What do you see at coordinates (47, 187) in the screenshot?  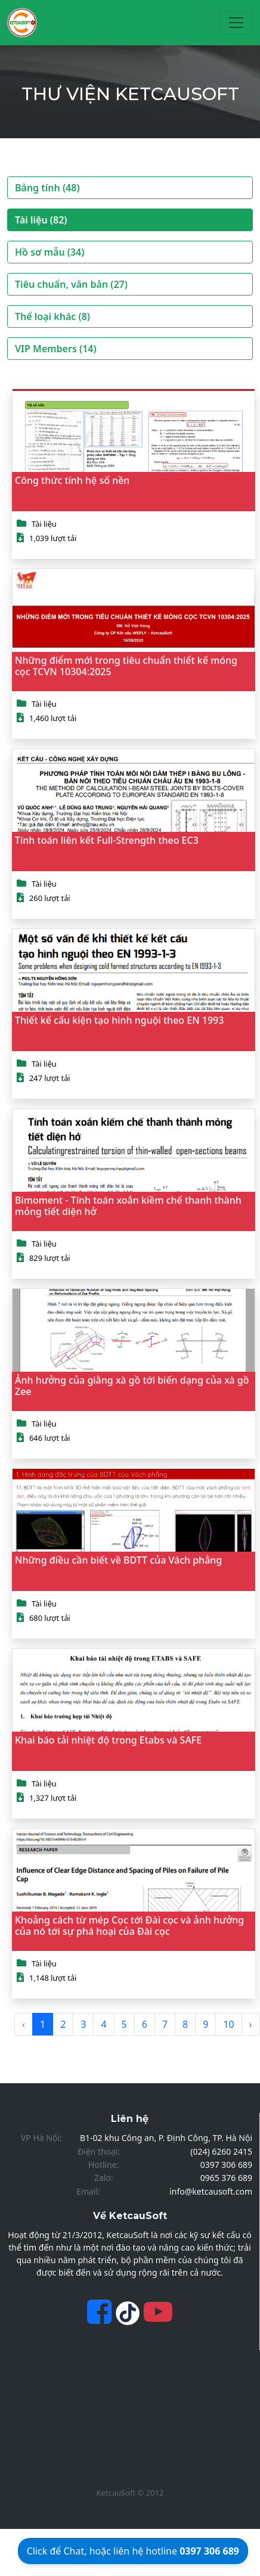 I see `Bảng tính (48)` at bounding box center [47, 187].